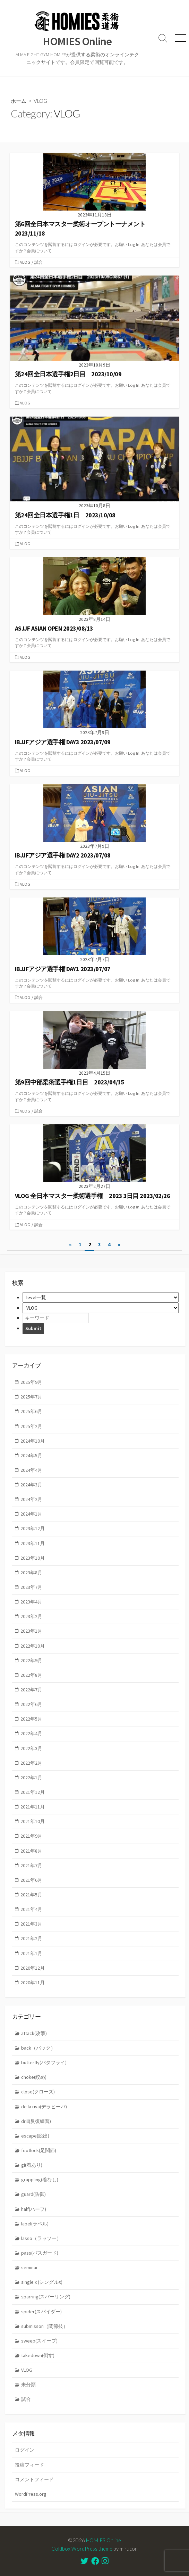 Image resolution: width=189 pixels, height=2576 pixels. Describe the element at coordinates (31, 1719) in the screenshot. I see `2022年5月` at that location.